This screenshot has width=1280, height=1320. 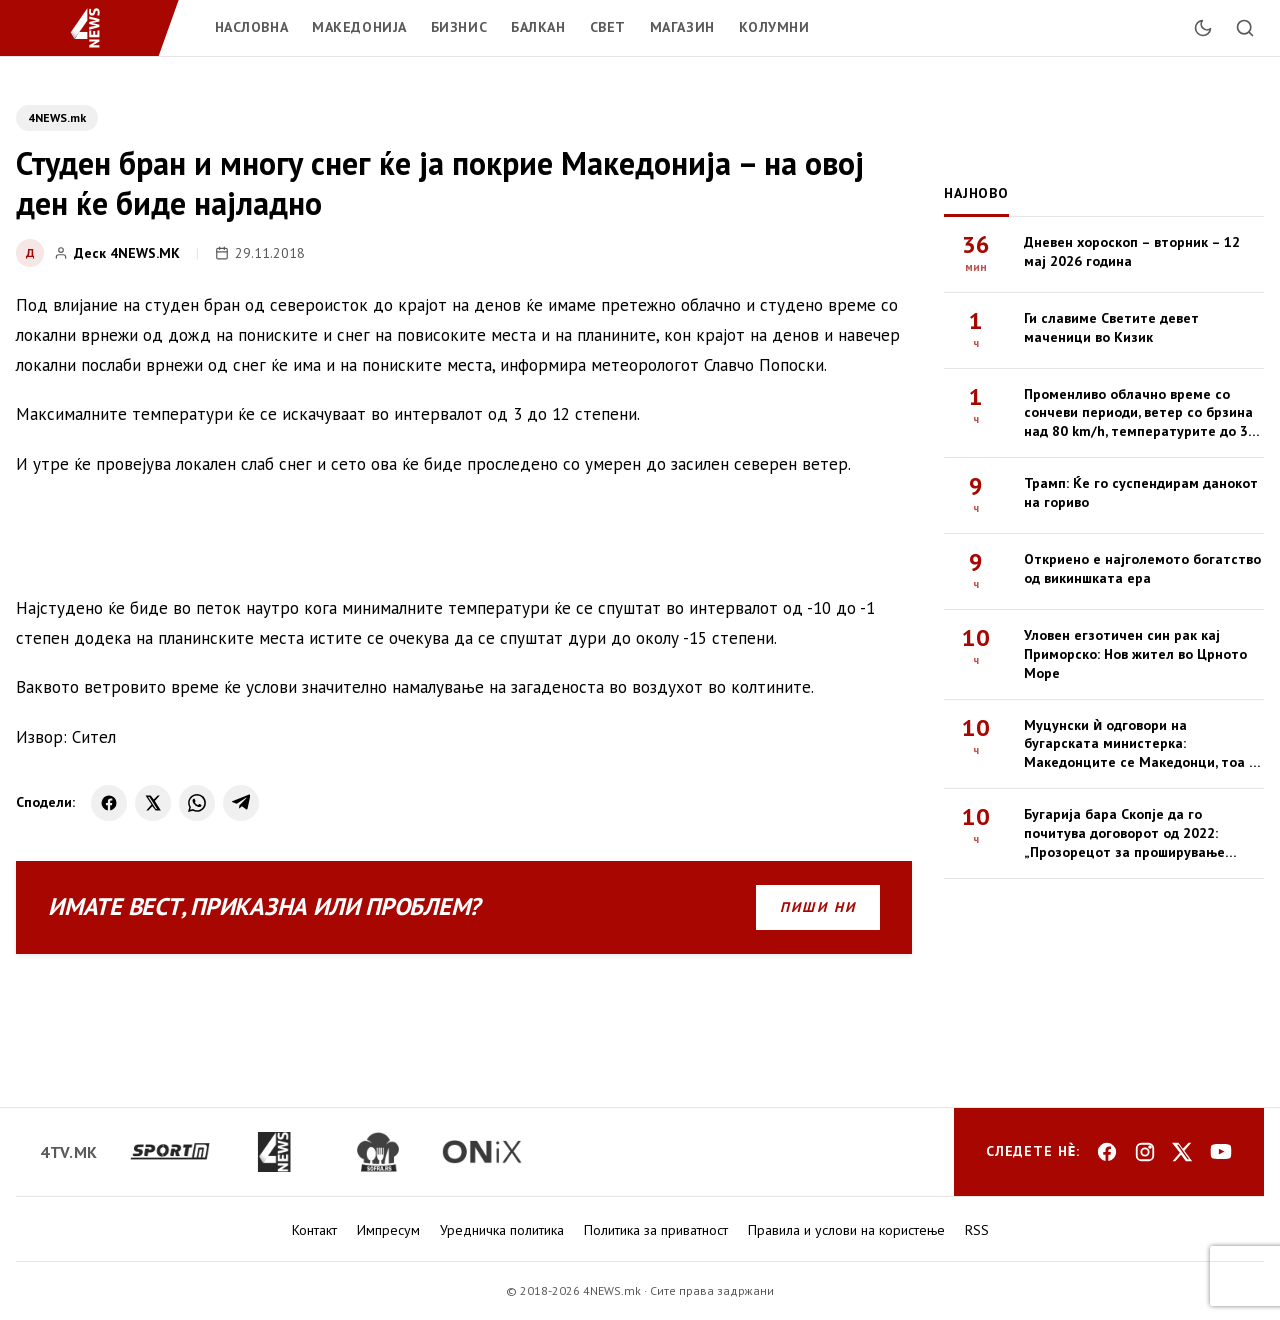 What do you see at coordinates (538, 27) in the screenshot?
I see `Балкан` at bounding box center [538, 27].